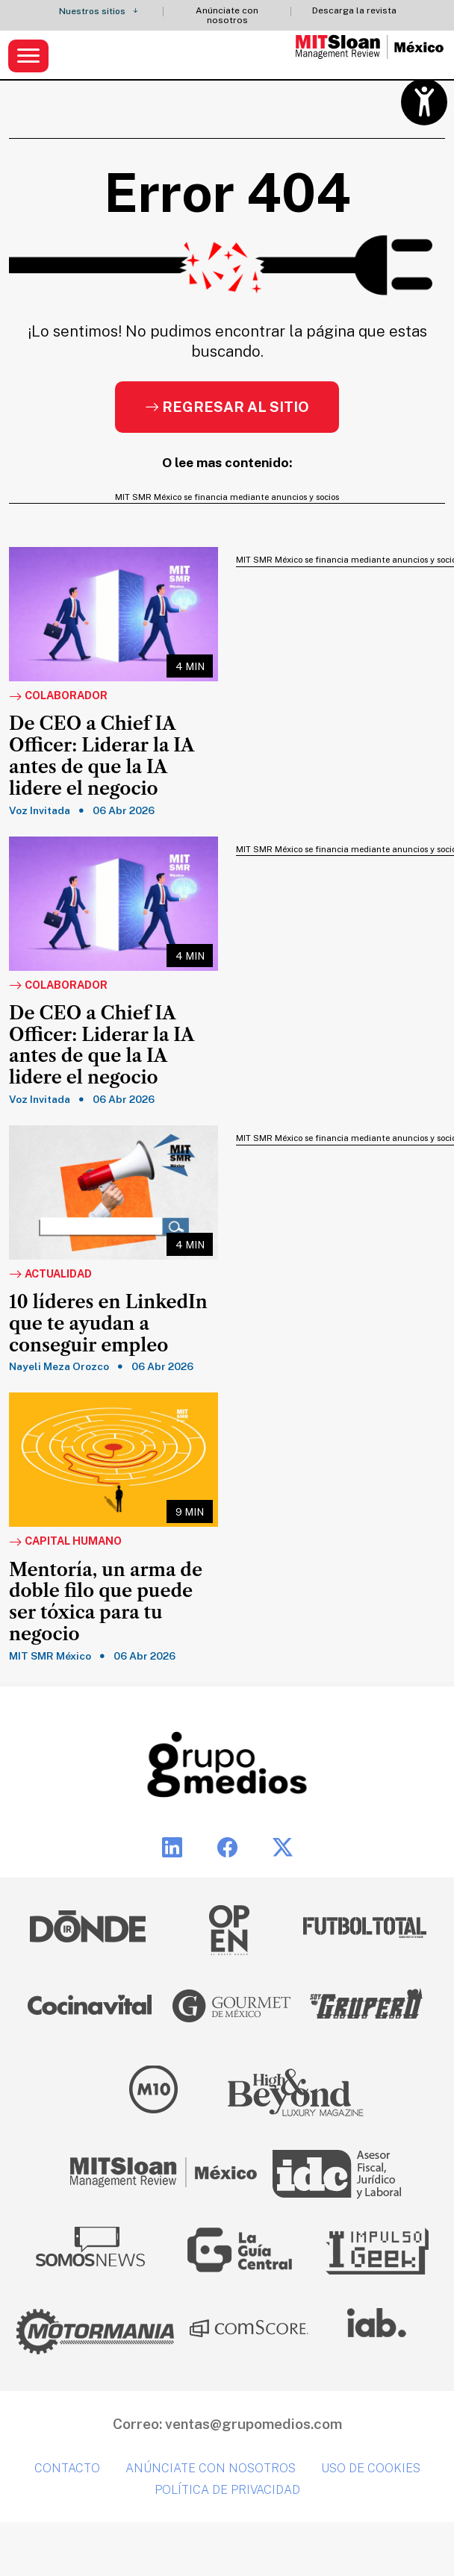 This screenshot has height=2576, width=454. Describe the element at coordinates (39, 810) in the screenshot. I see `Voz Invitada` at that location.